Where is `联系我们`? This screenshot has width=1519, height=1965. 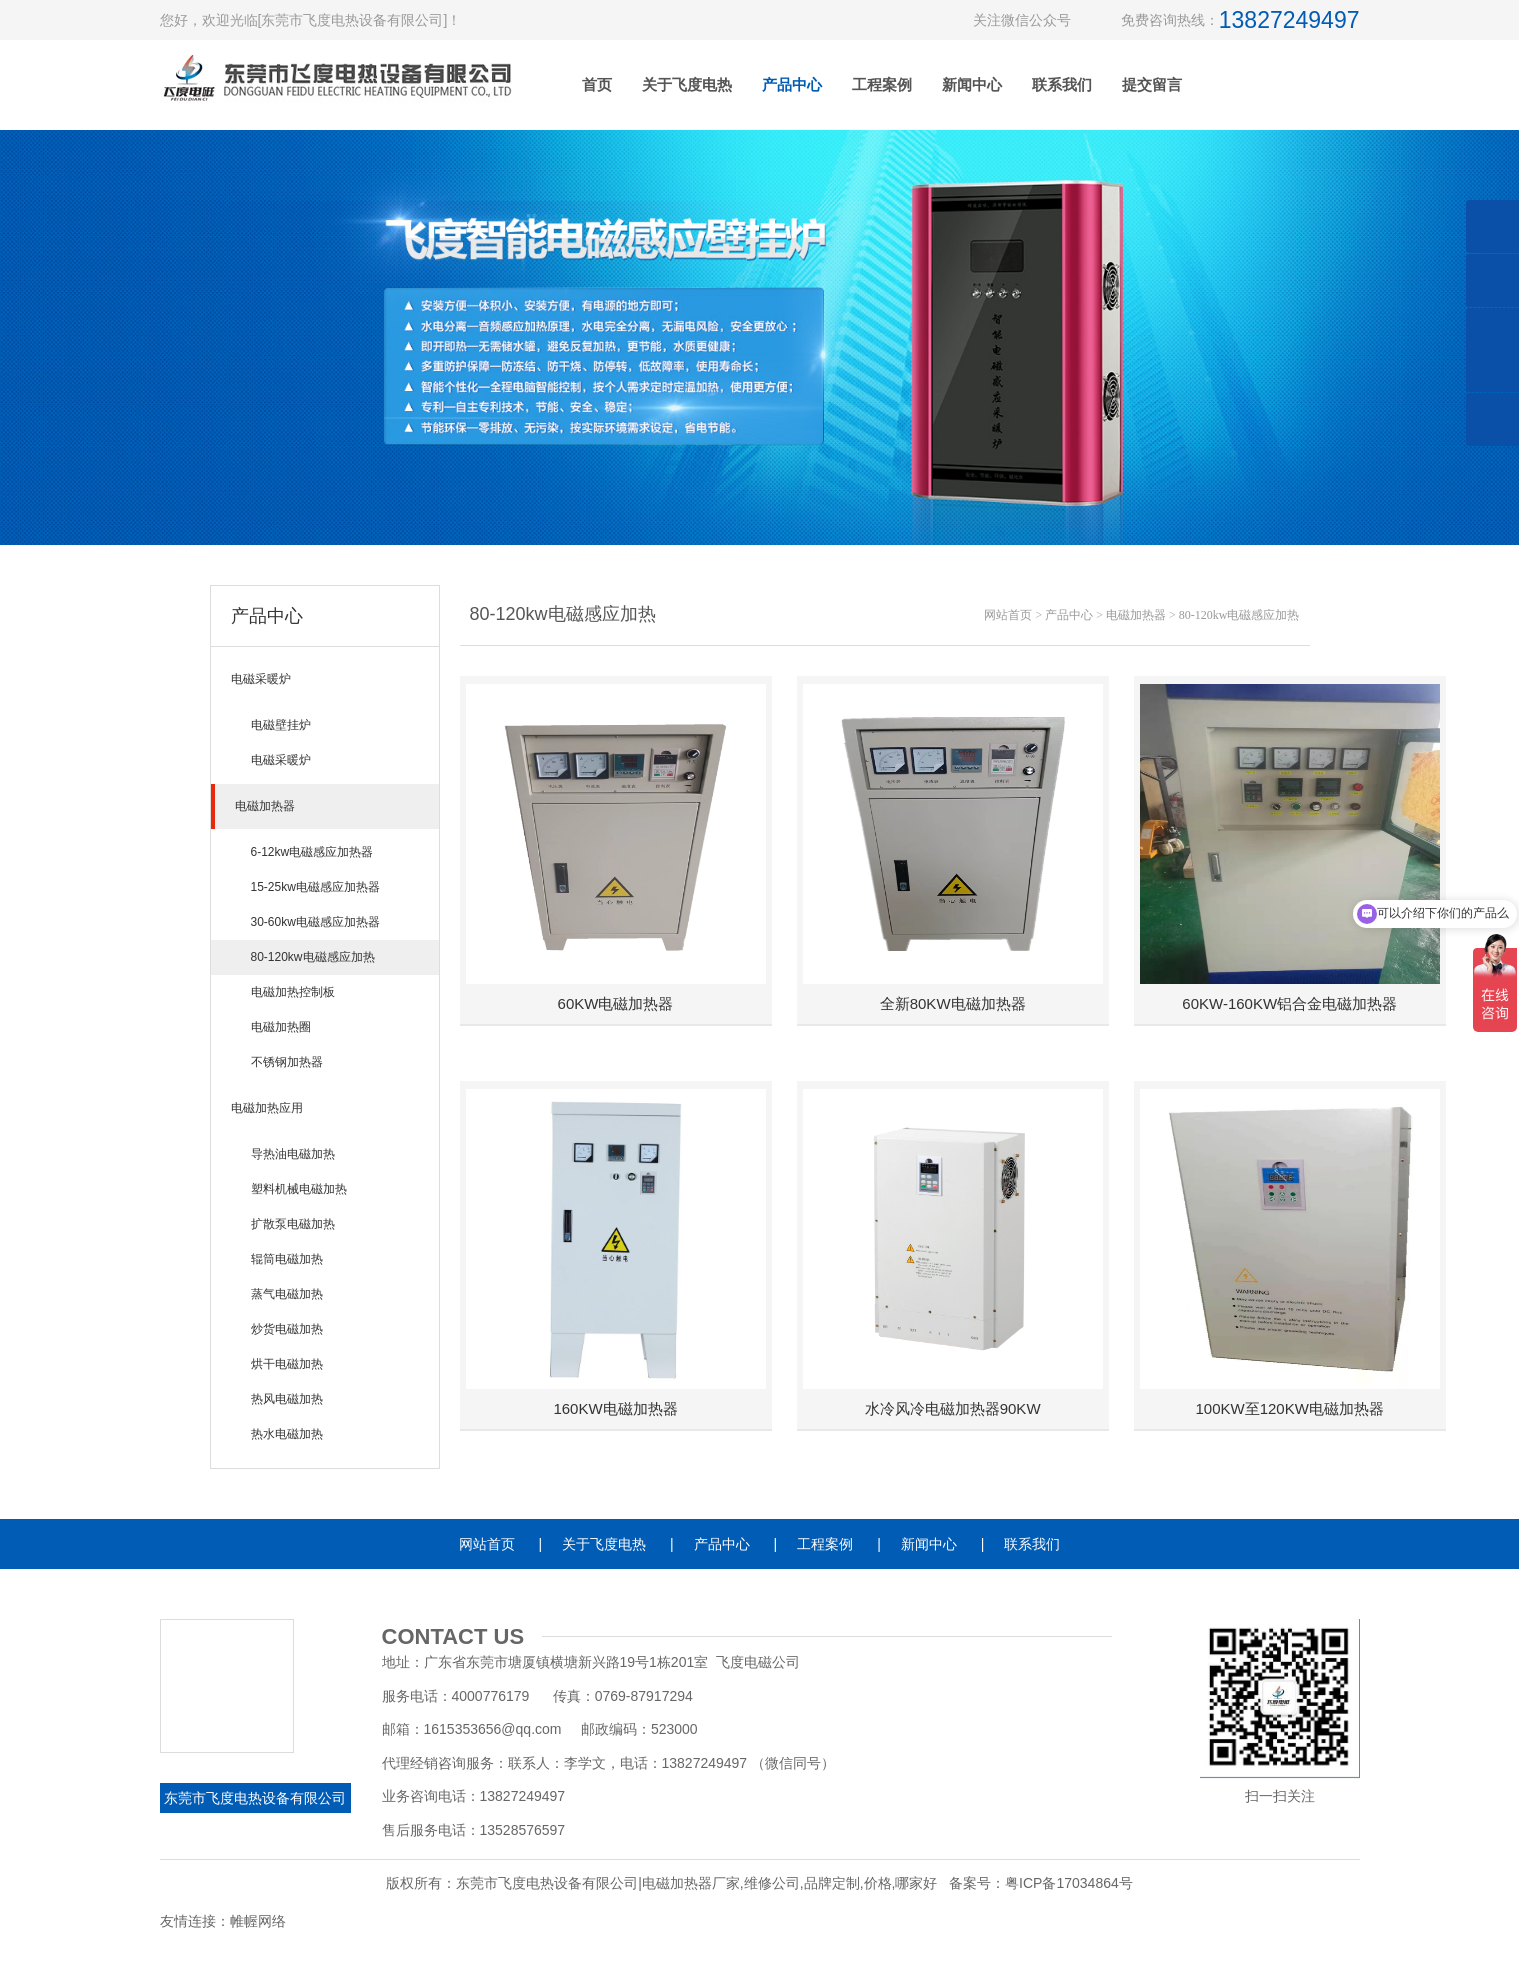 联系我们 is located at coordinates (1062, 84).